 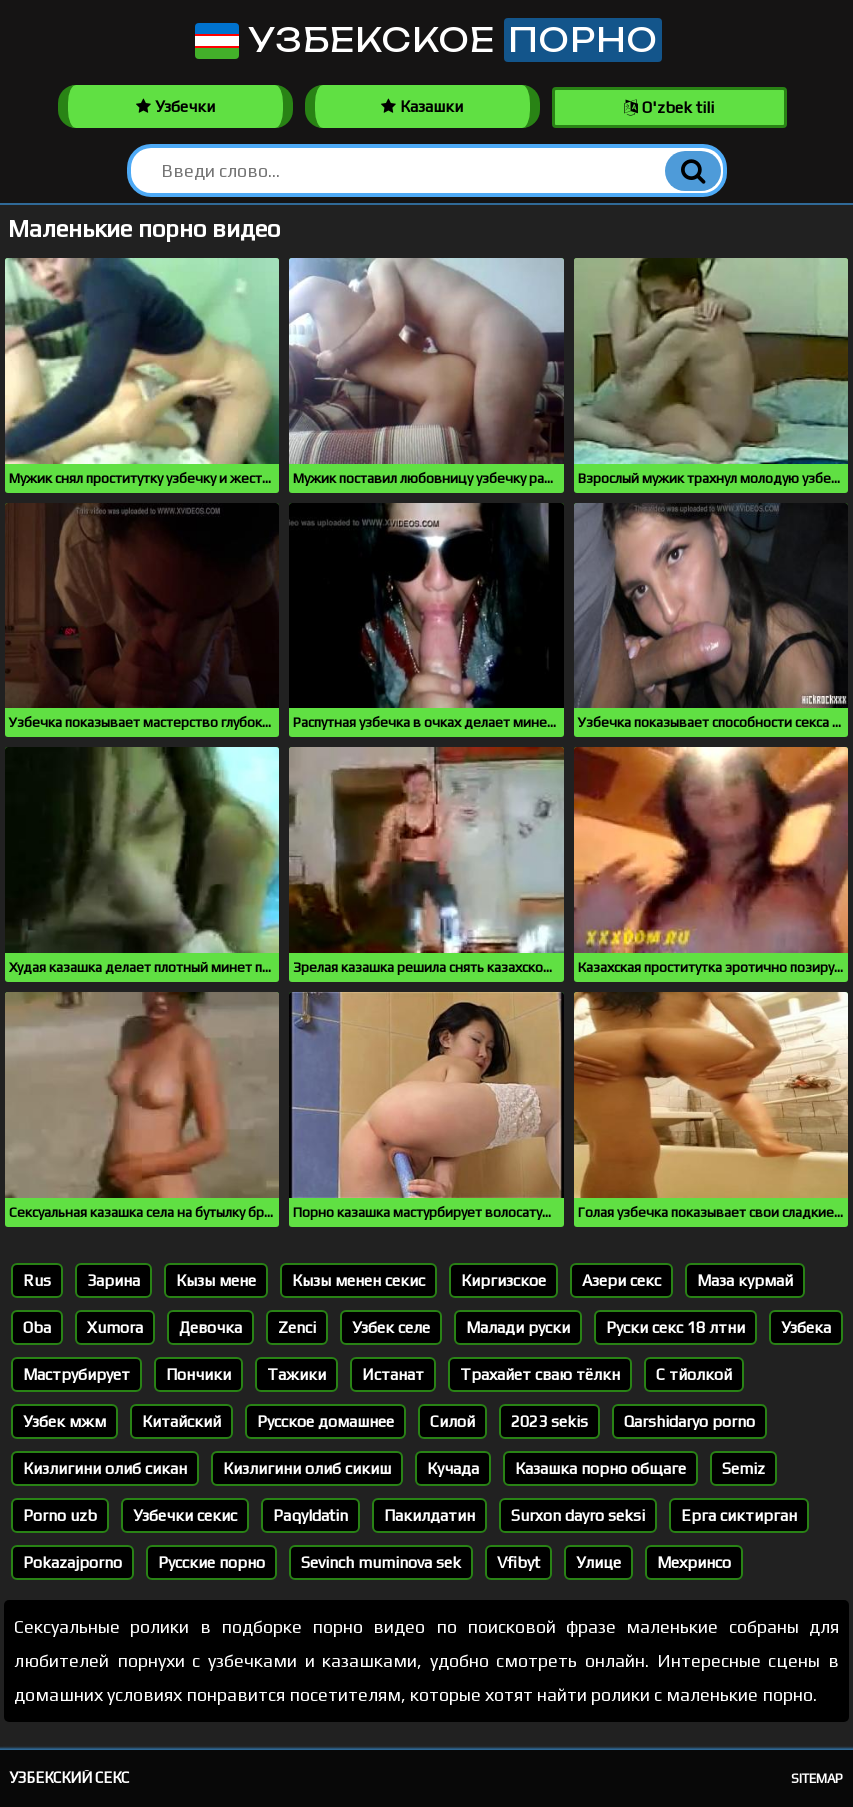 I want to click on Улице, so click(x=598, y=1562).